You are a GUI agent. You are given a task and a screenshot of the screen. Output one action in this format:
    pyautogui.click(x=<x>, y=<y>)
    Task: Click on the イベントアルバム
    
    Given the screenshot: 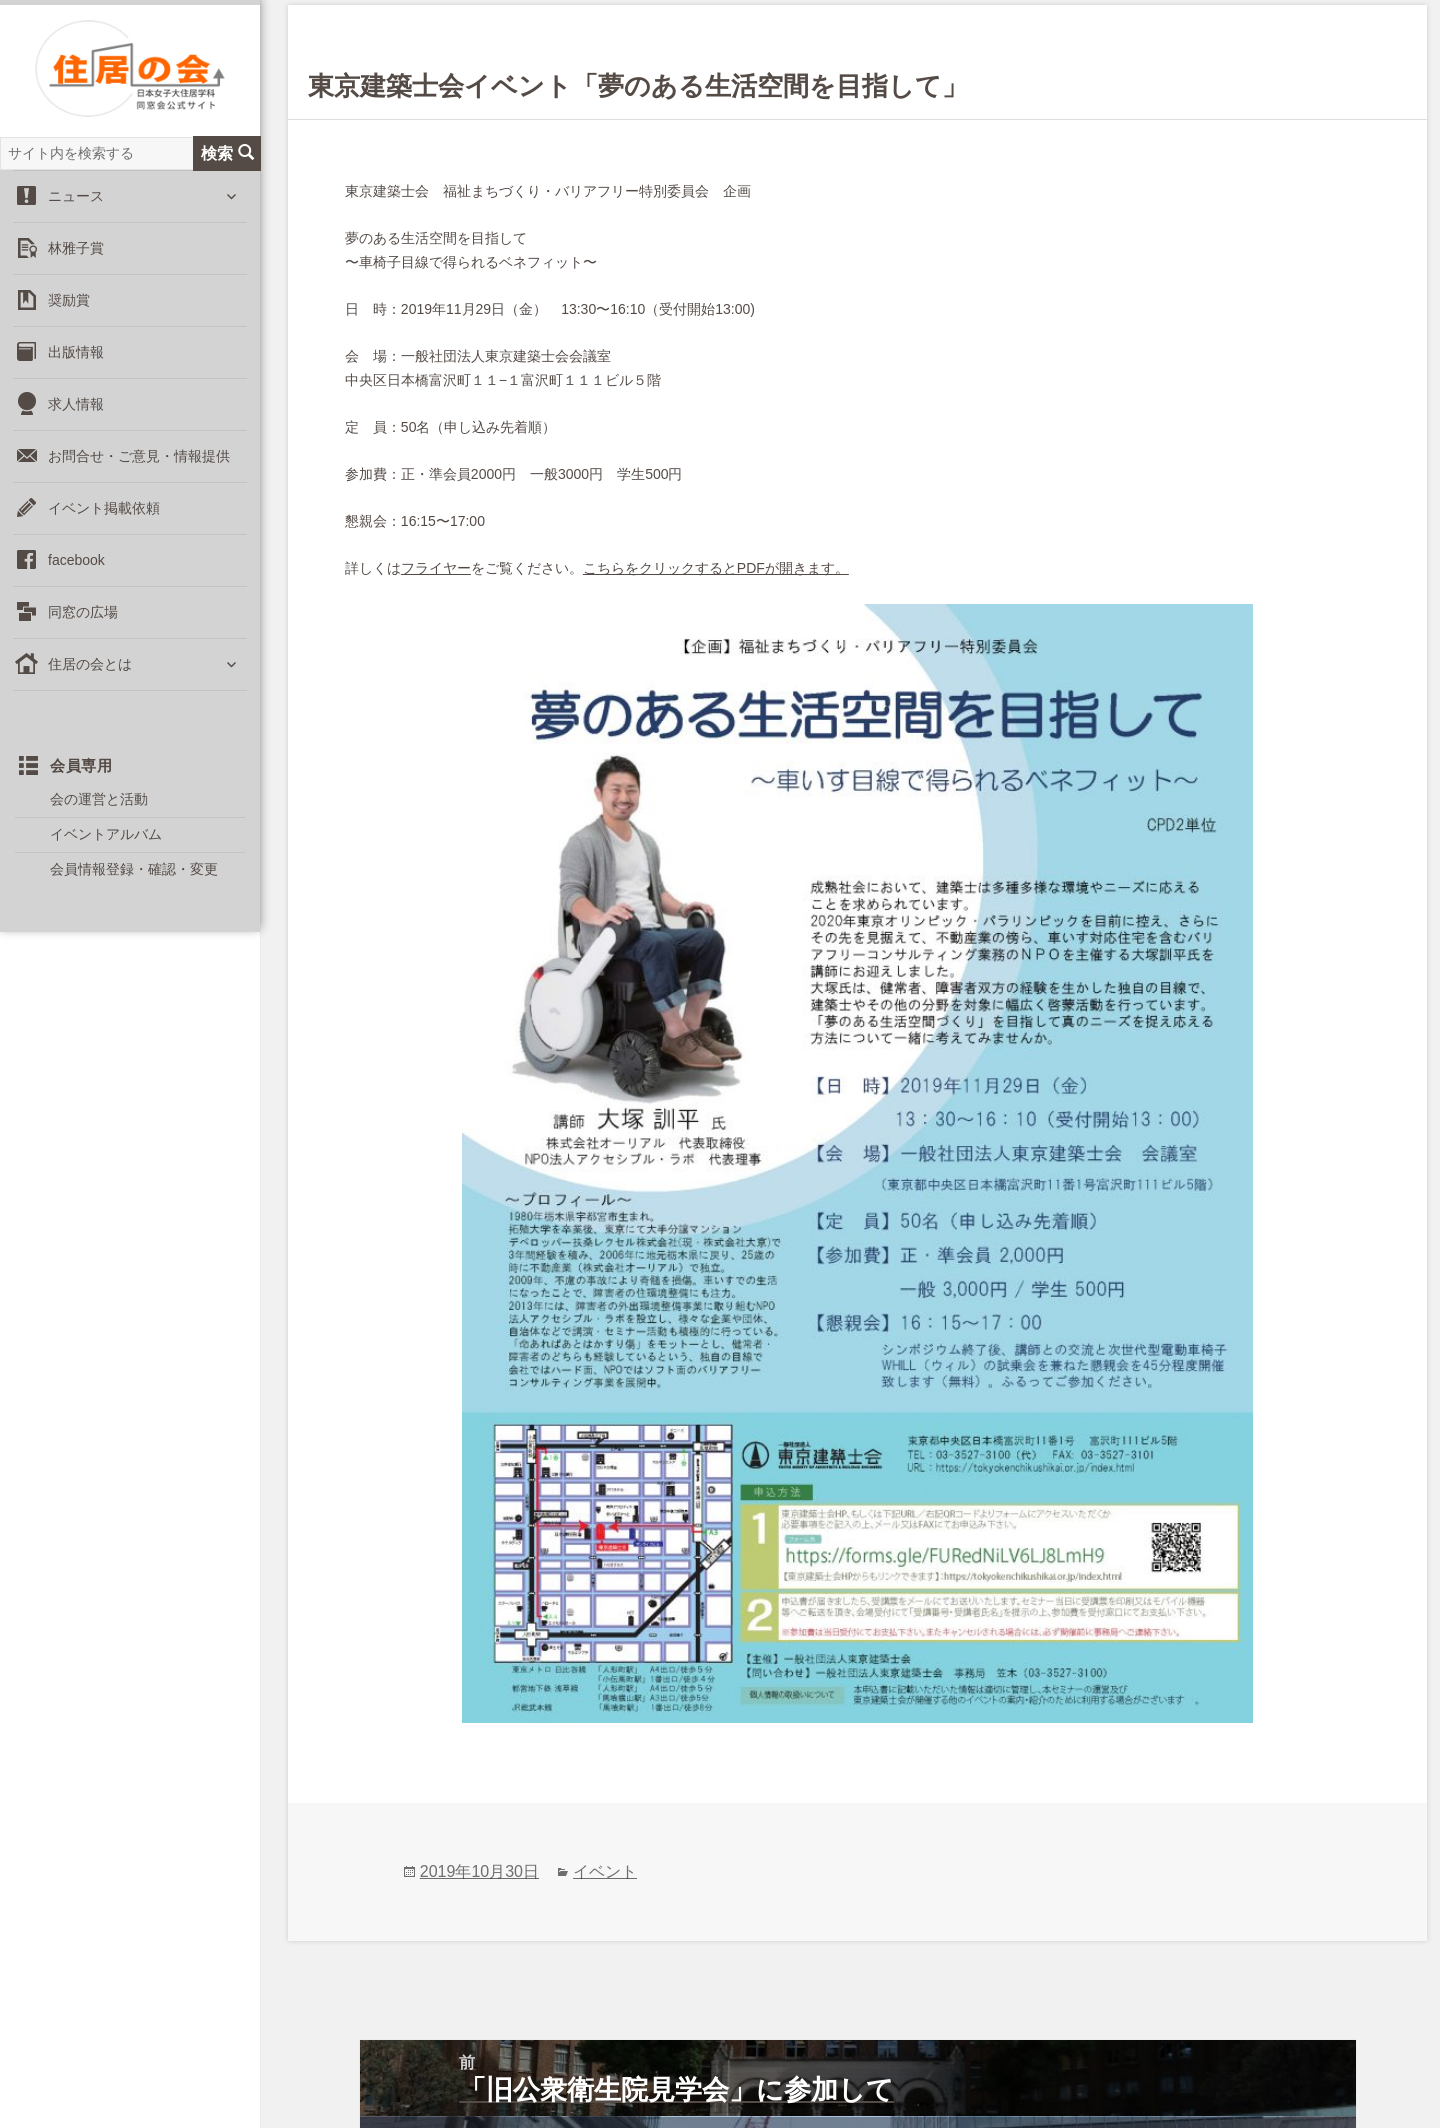 What is the action you would take?
    pyautogui.click(x=106, y=851)
    